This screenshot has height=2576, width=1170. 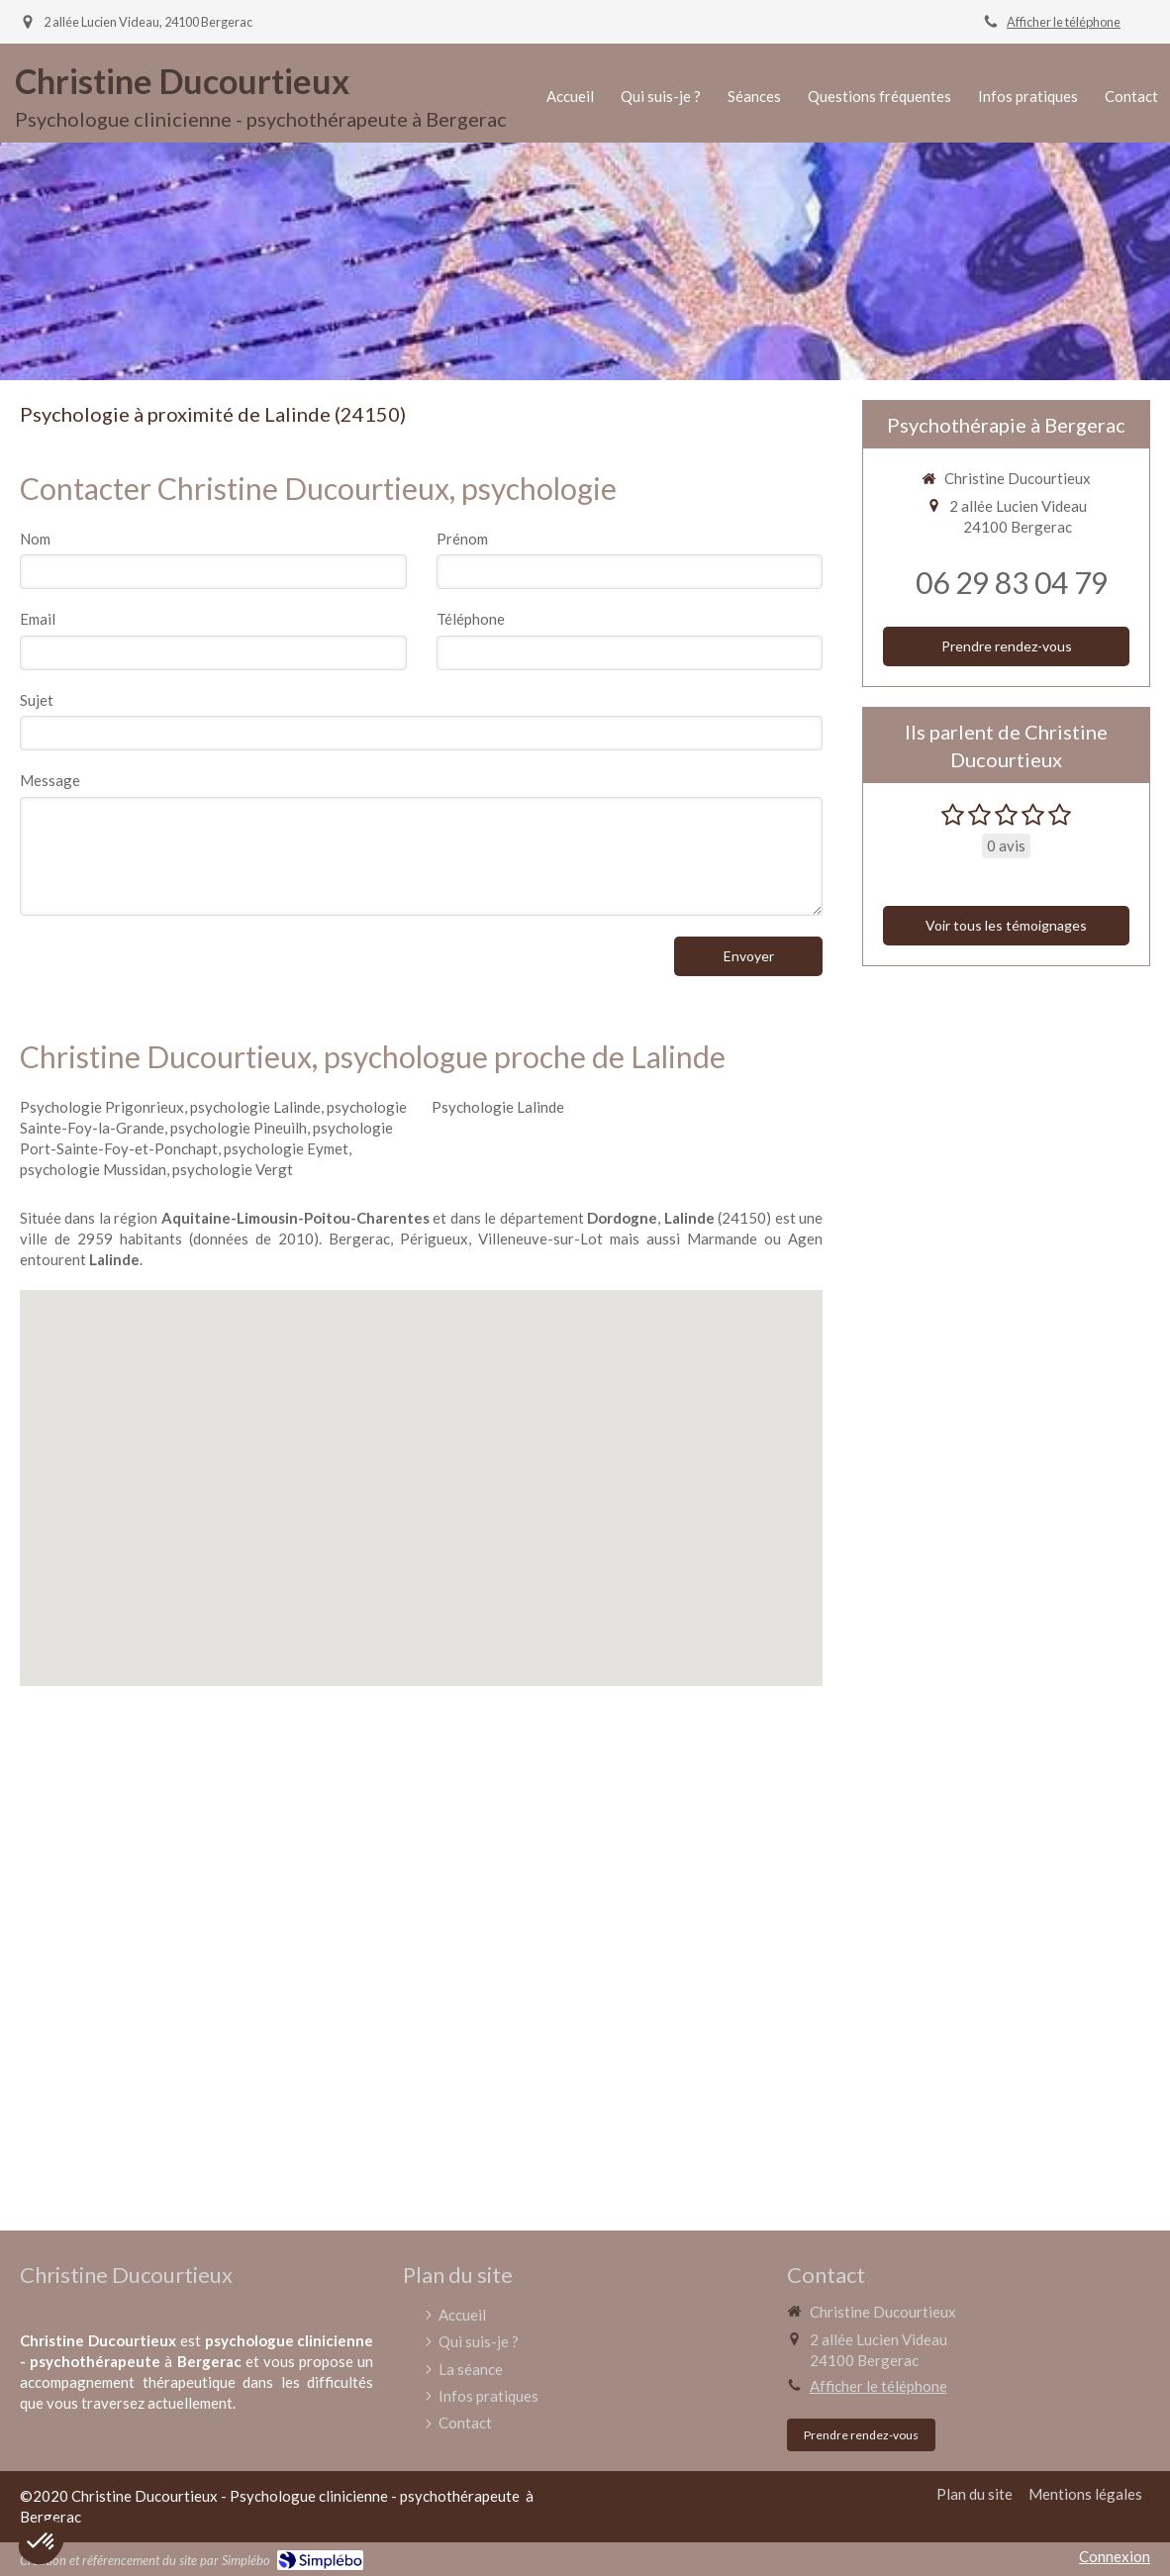 I want to click on Sujet, so click(x=36, y=700).